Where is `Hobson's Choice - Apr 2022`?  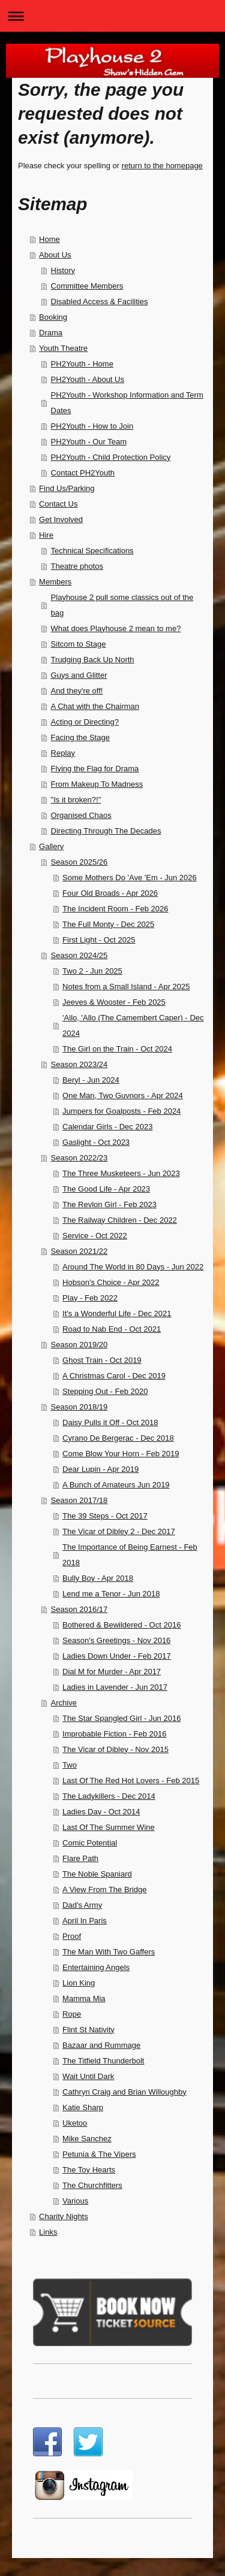
Hobson's Choice - Apr 2022 is located at coordinates (110, 1282).